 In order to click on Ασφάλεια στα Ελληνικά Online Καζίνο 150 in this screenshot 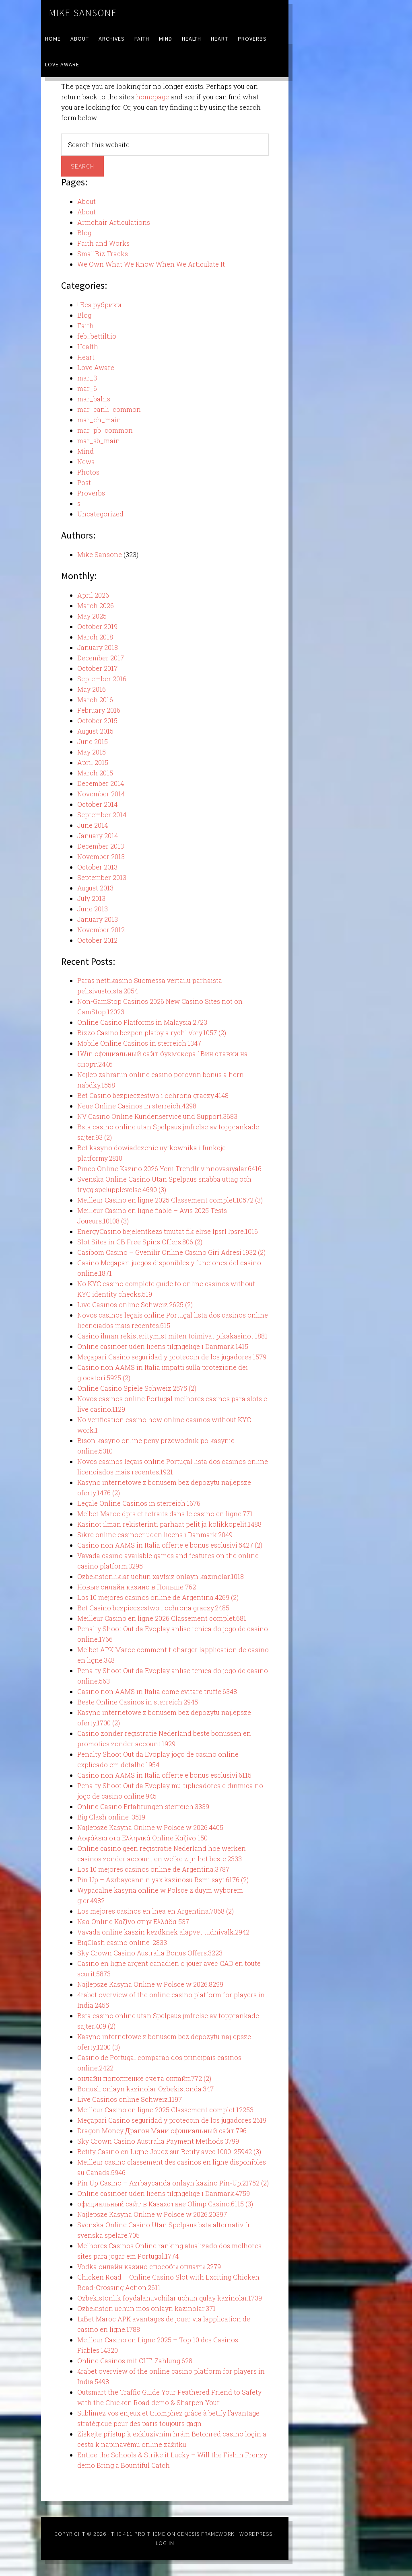, I will do `click(142, 1838)`.